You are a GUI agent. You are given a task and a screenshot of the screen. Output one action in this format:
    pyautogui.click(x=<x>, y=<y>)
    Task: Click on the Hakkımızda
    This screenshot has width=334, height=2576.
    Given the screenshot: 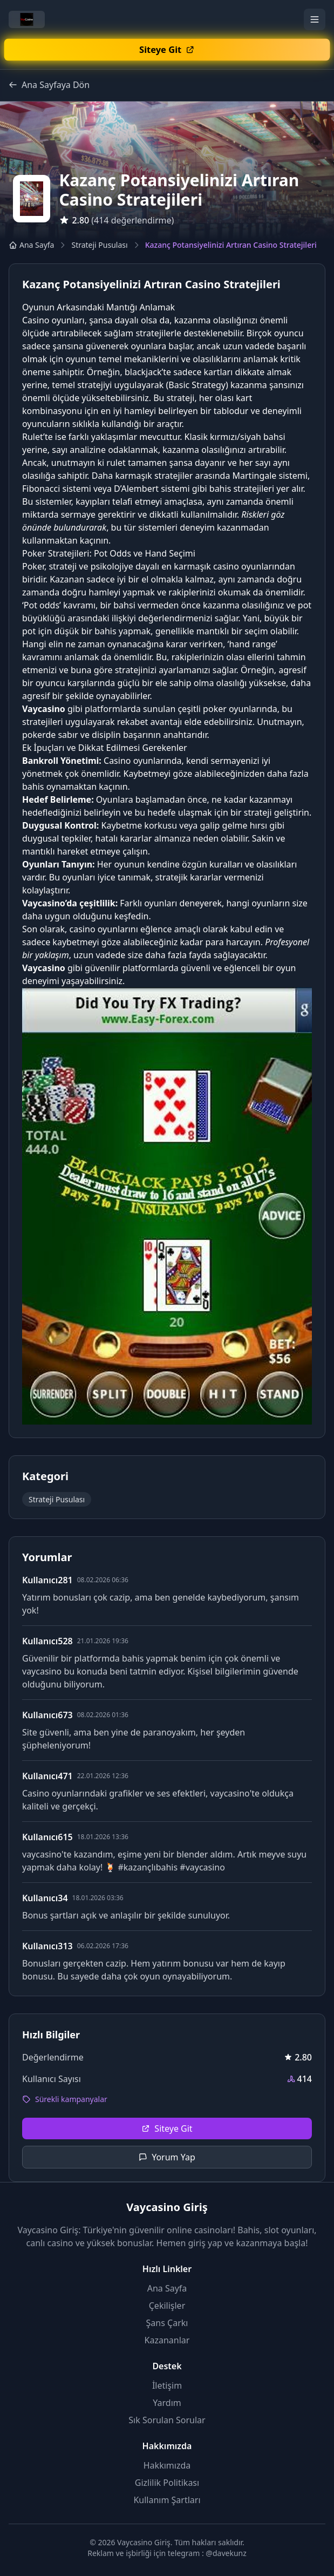 What is the action you would take?
    pyautogui.click(x=167, y=2465)
    